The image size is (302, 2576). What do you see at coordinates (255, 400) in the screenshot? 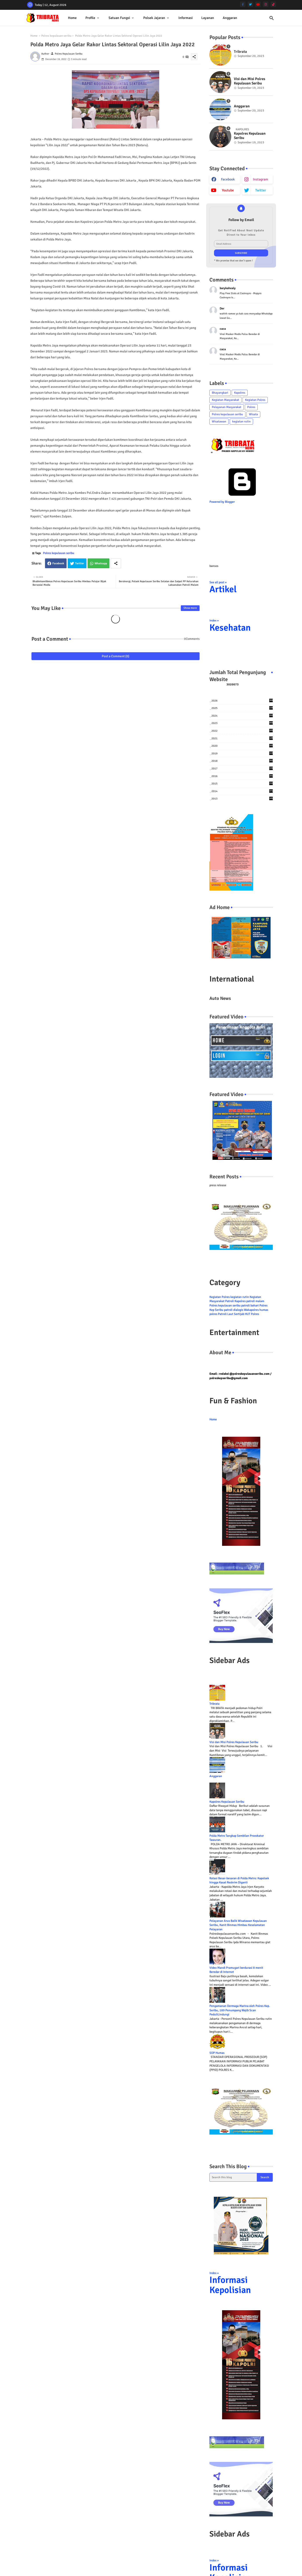
I see `Kegiatan Polres` at bounding box center [255, 400].